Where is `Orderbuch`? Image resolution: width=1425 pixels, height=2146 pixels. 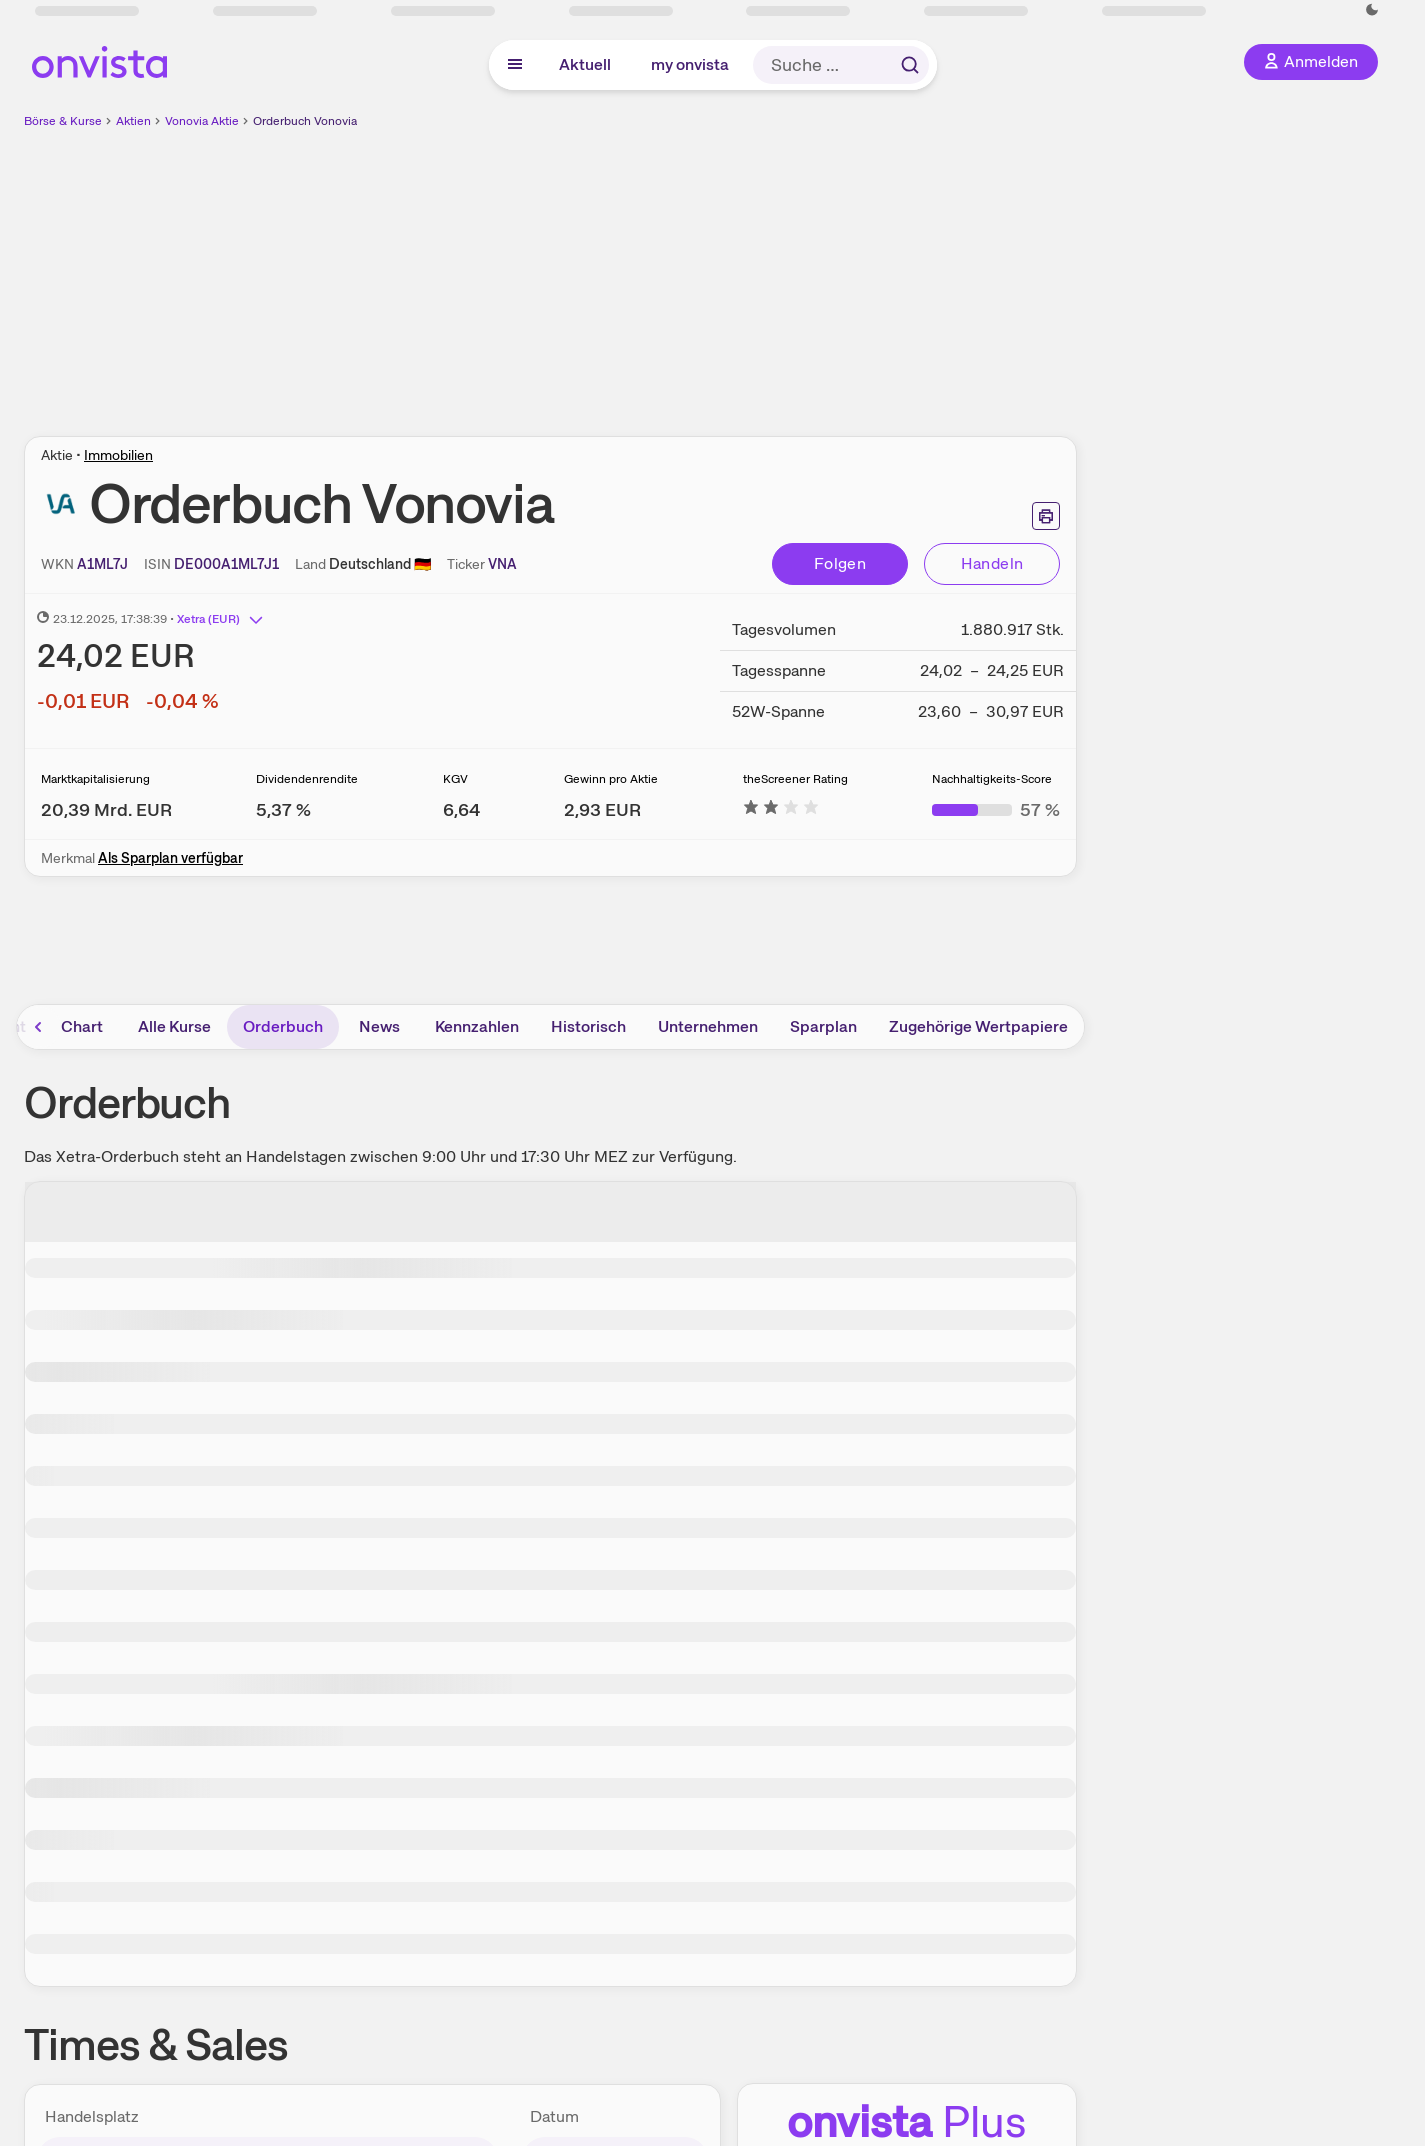
Orderbuch is located at coordinates (283, 1026).